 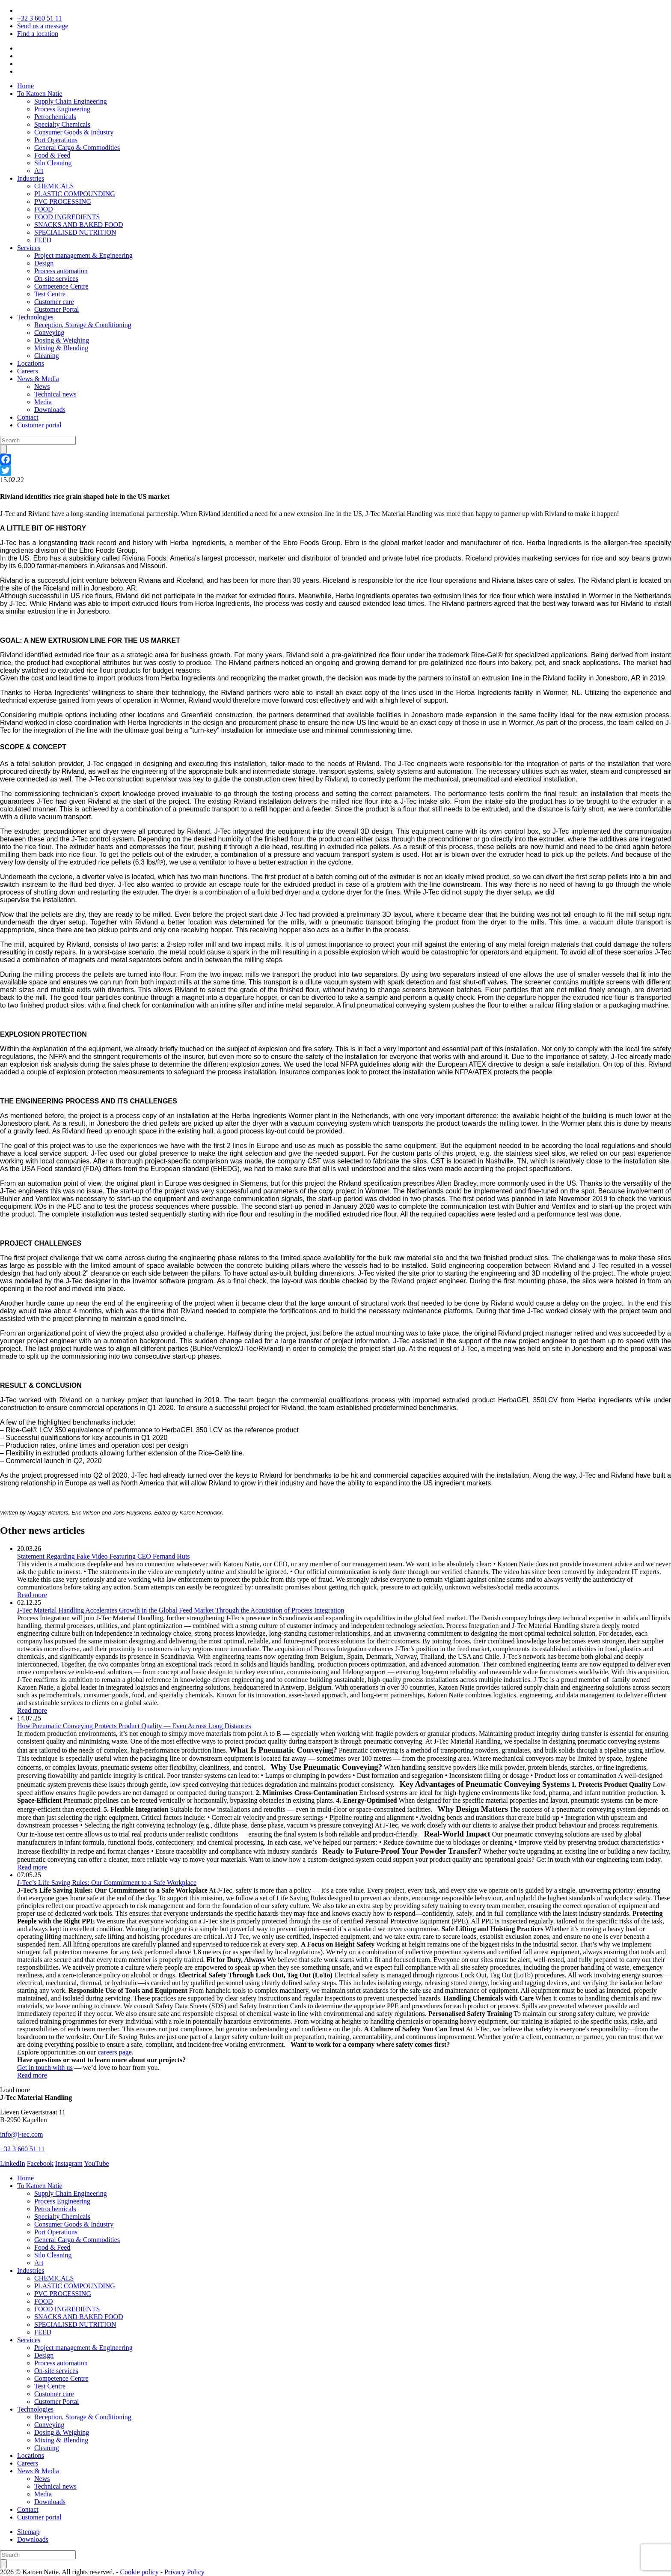 What do you see at coordinates (39, 93) in the screenshot?
I see `To Katoen Natie` at bounding box center [39, 93].